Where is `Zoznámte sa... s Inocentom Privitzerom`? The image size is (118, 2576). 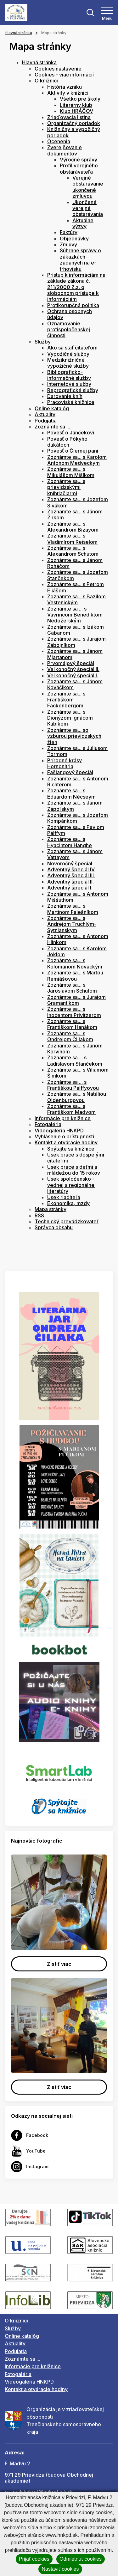 Zoznámte sa... s Inocentom Privitzerom is located at coordinates (74, 1012).